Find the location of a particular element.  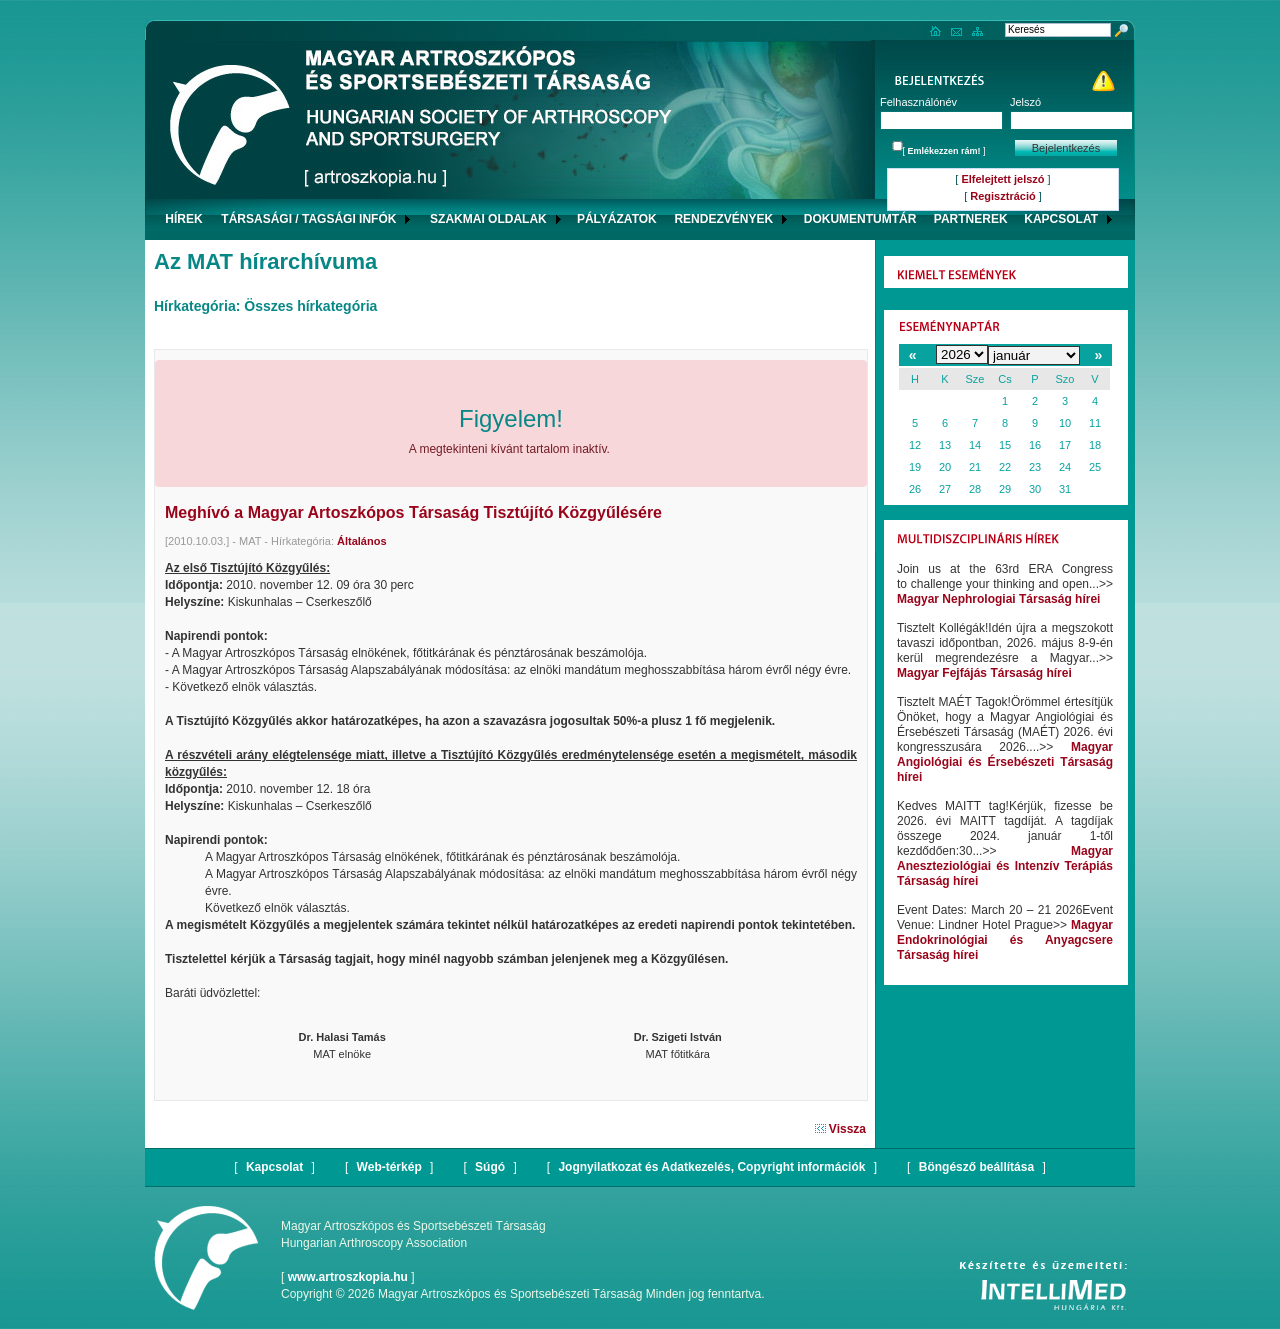

Vissza is located at coordinates (840, 1129).